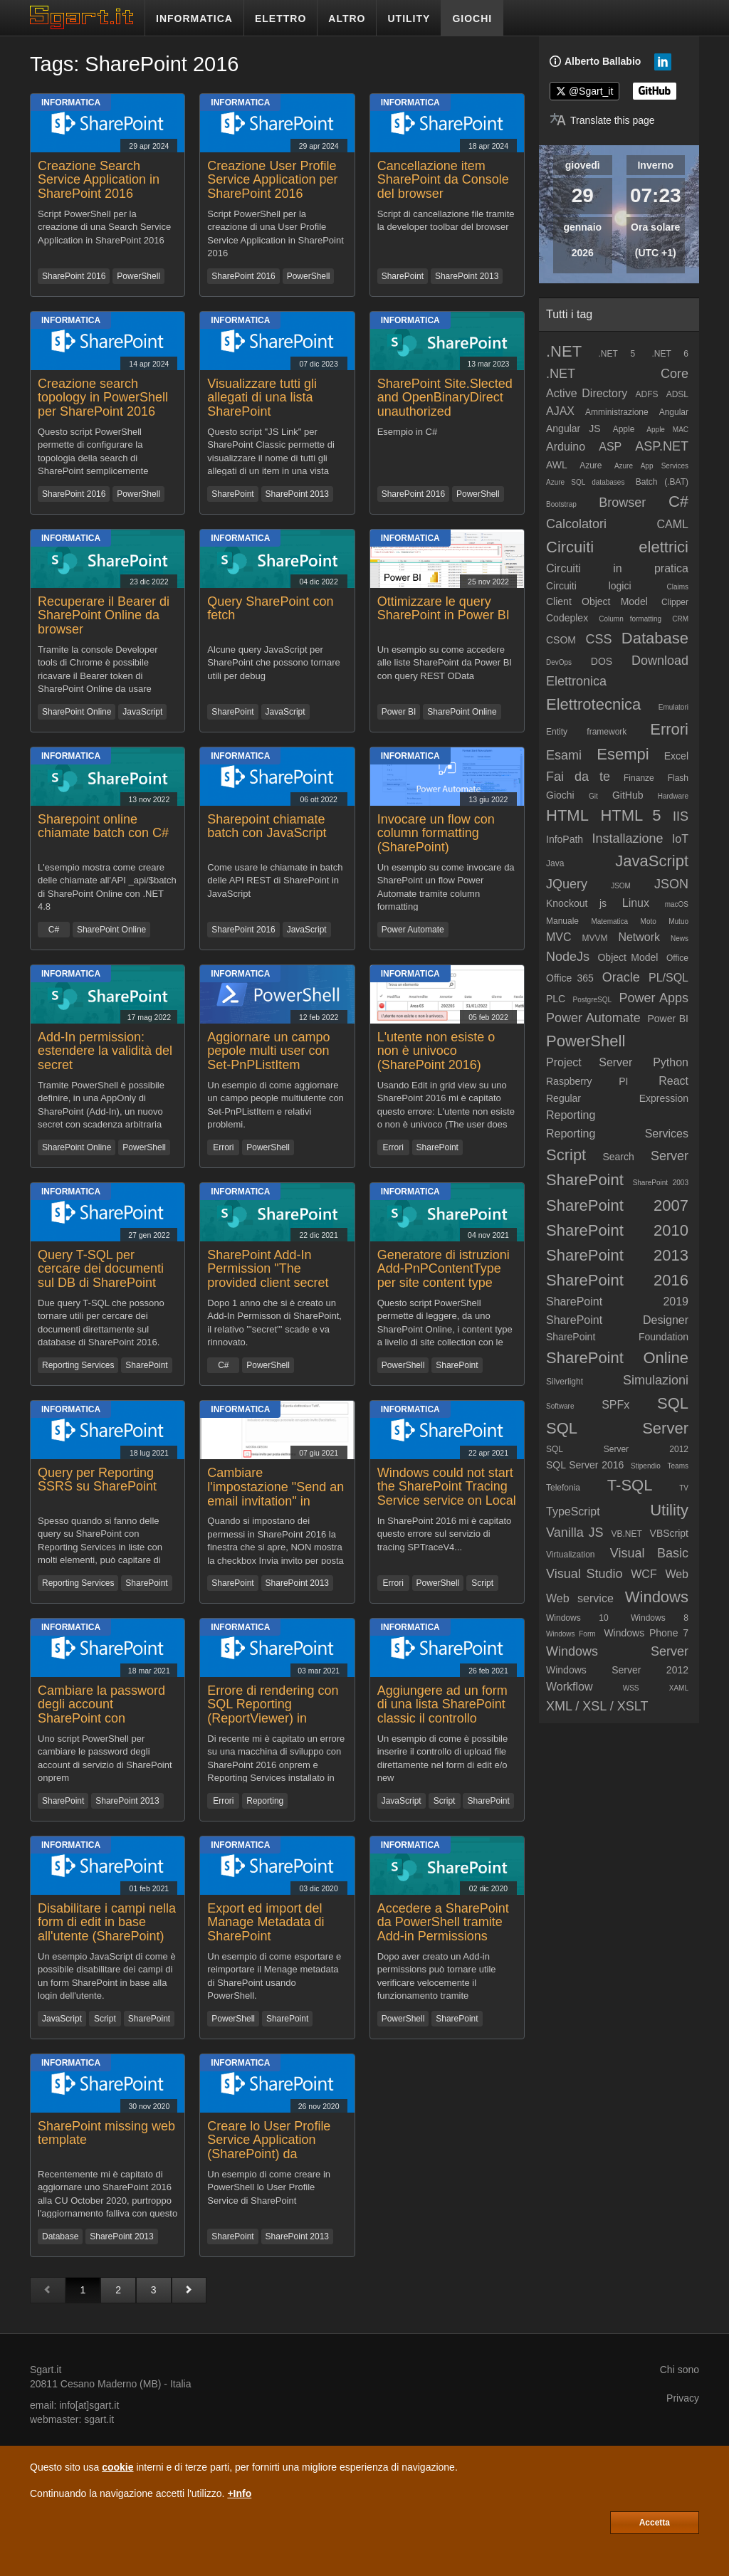 The image size is (729, 2576). What do you see at coordinates (617, 1651) in the screenshot?
I see `Windows Server` at bounding box center [617, 1651].